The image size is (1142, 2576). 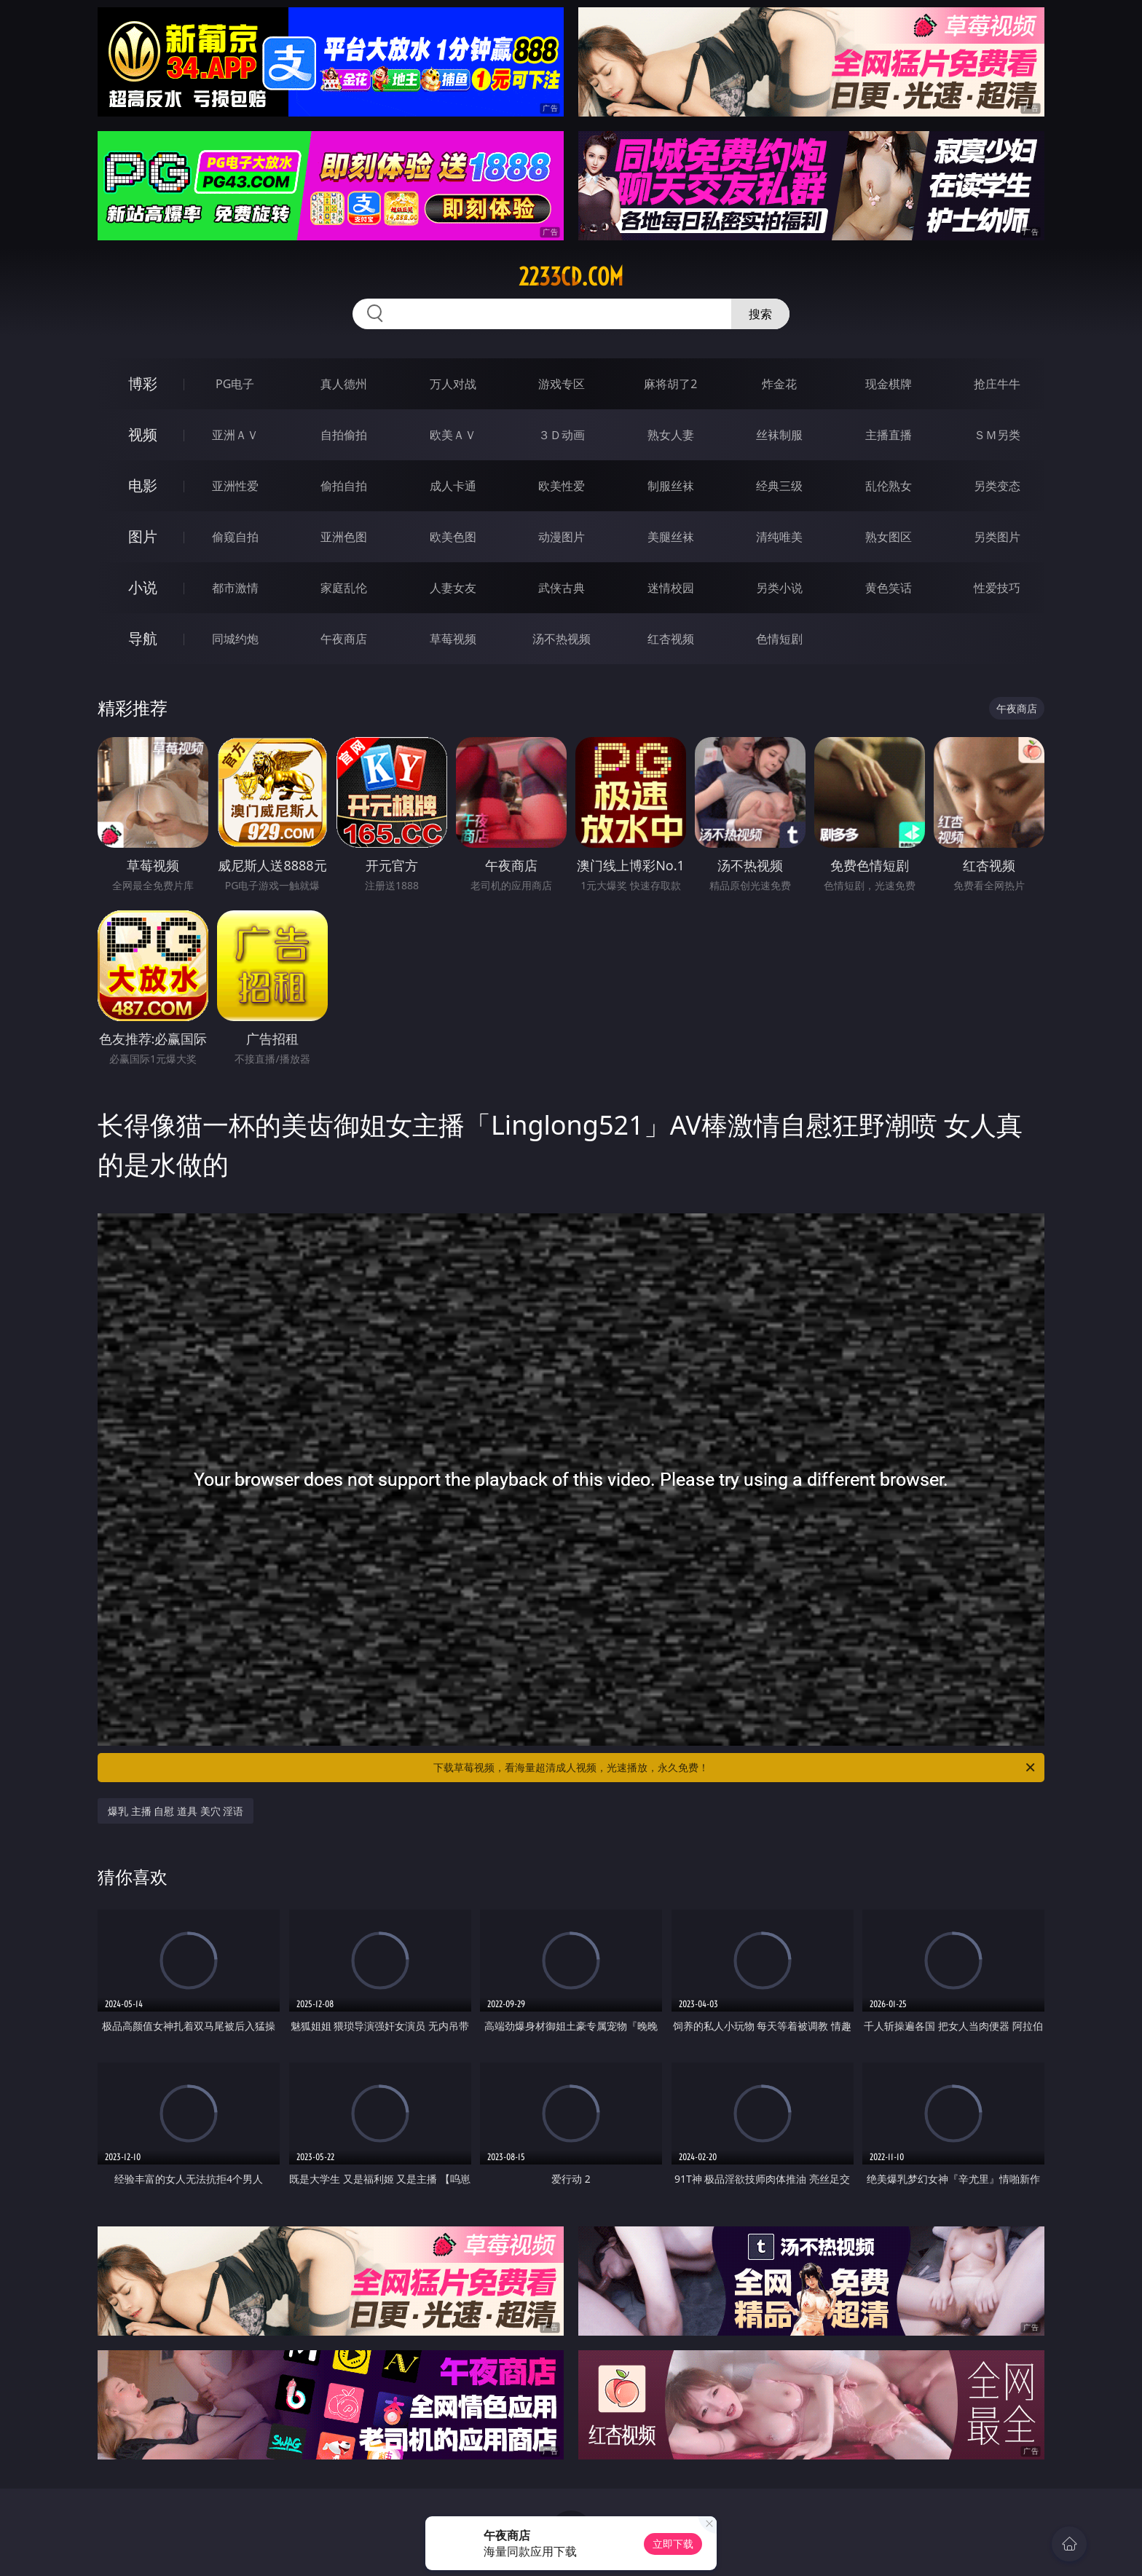 What do you see at coordinates (561, 435) in the screenshot?
I see `３Ｄ动画` at bounding box center [561, 435].